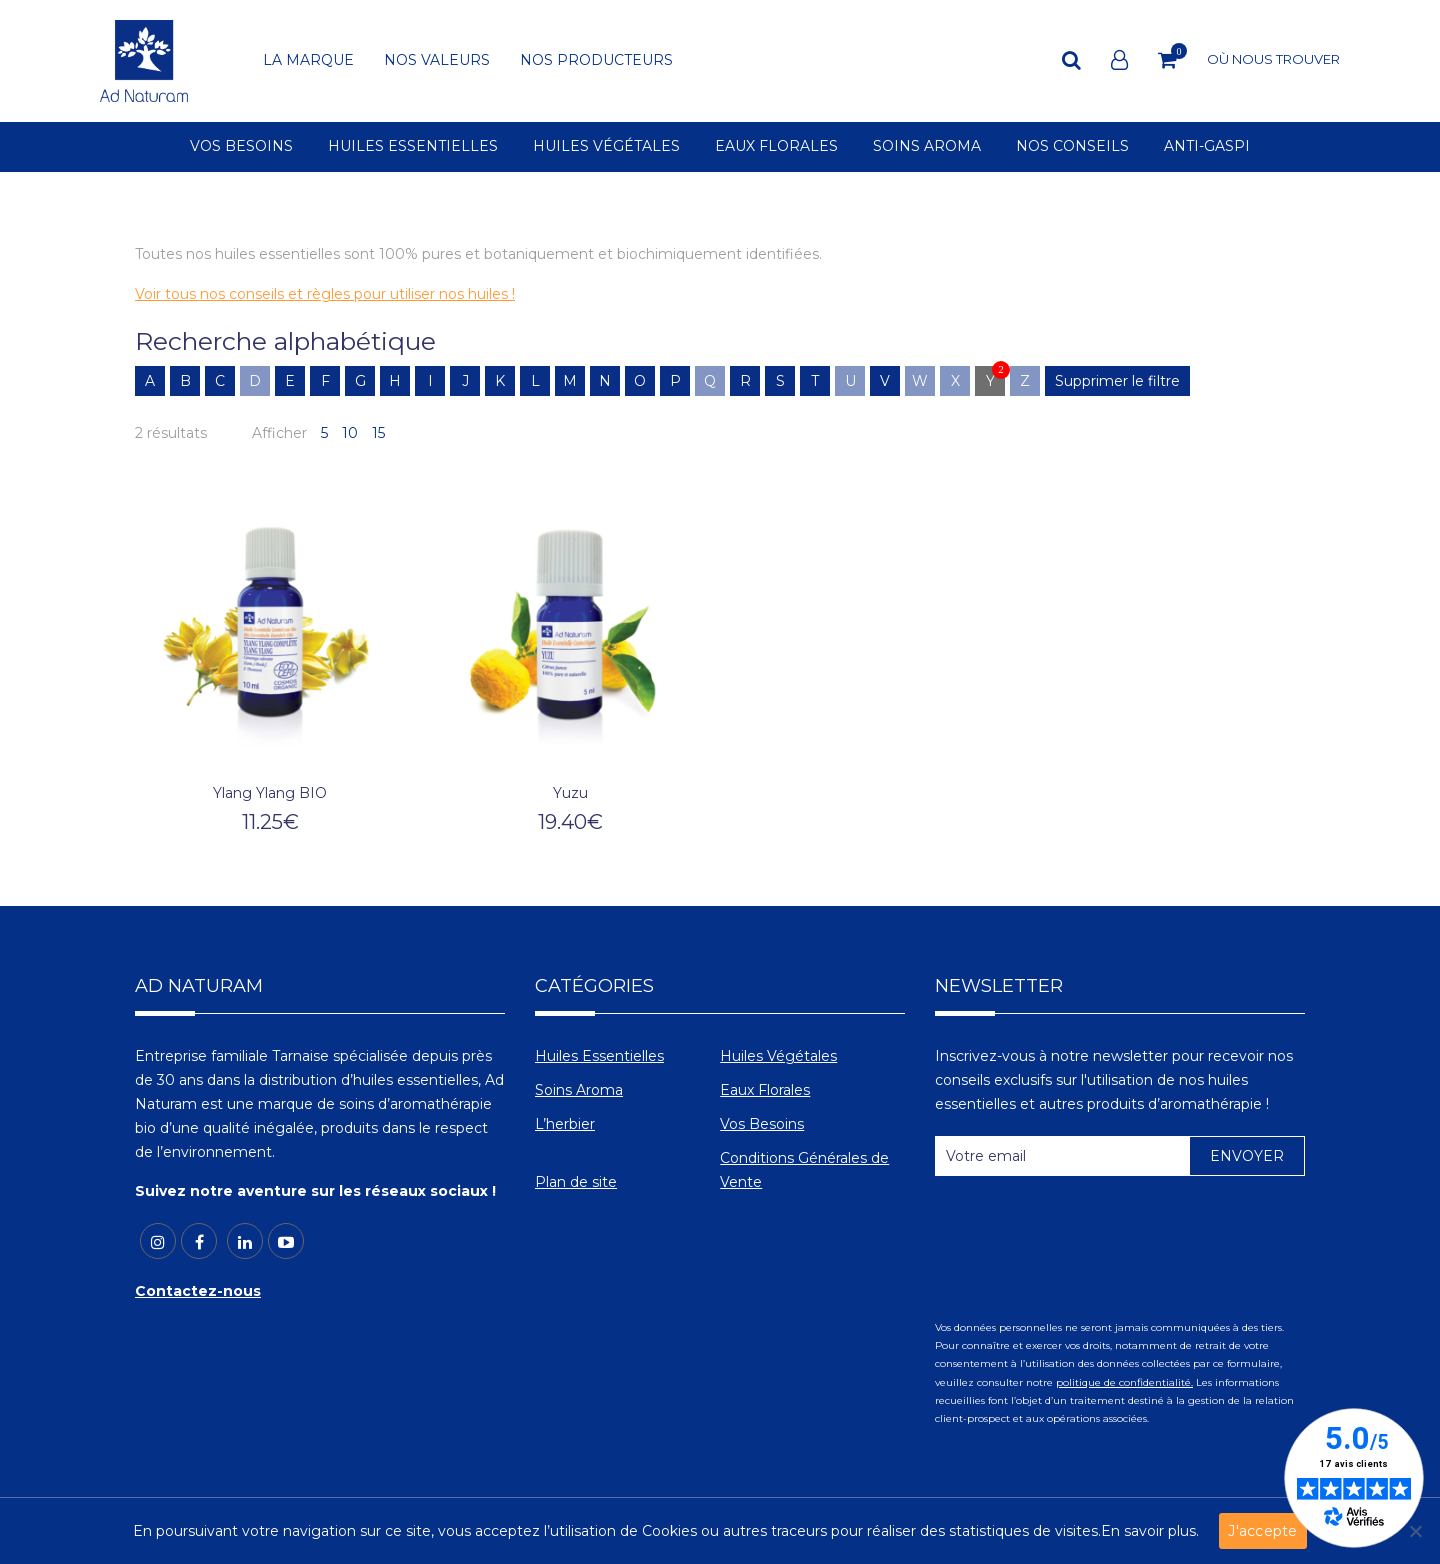 The height and width of the screenshot is (1564, 1440). Describe the element at coordinates (776, 147) in the screenshot. I see `EAUX FLORALES` at that location.